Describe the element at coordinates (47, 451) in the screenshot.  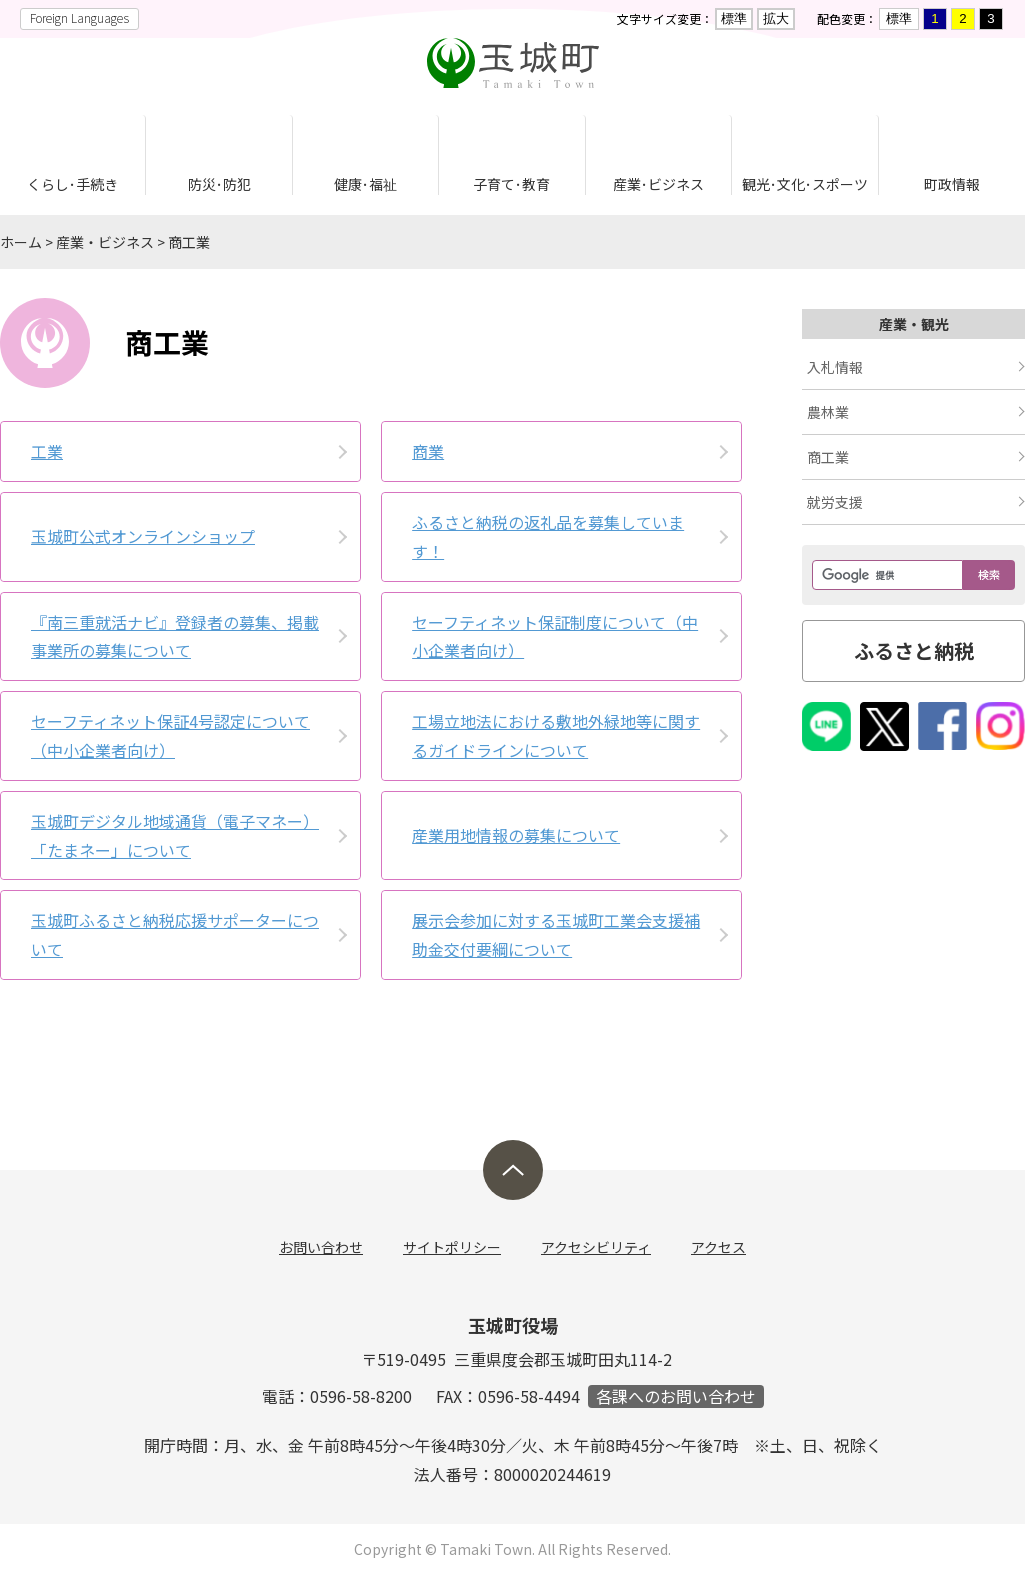
I see `工業` at that location.